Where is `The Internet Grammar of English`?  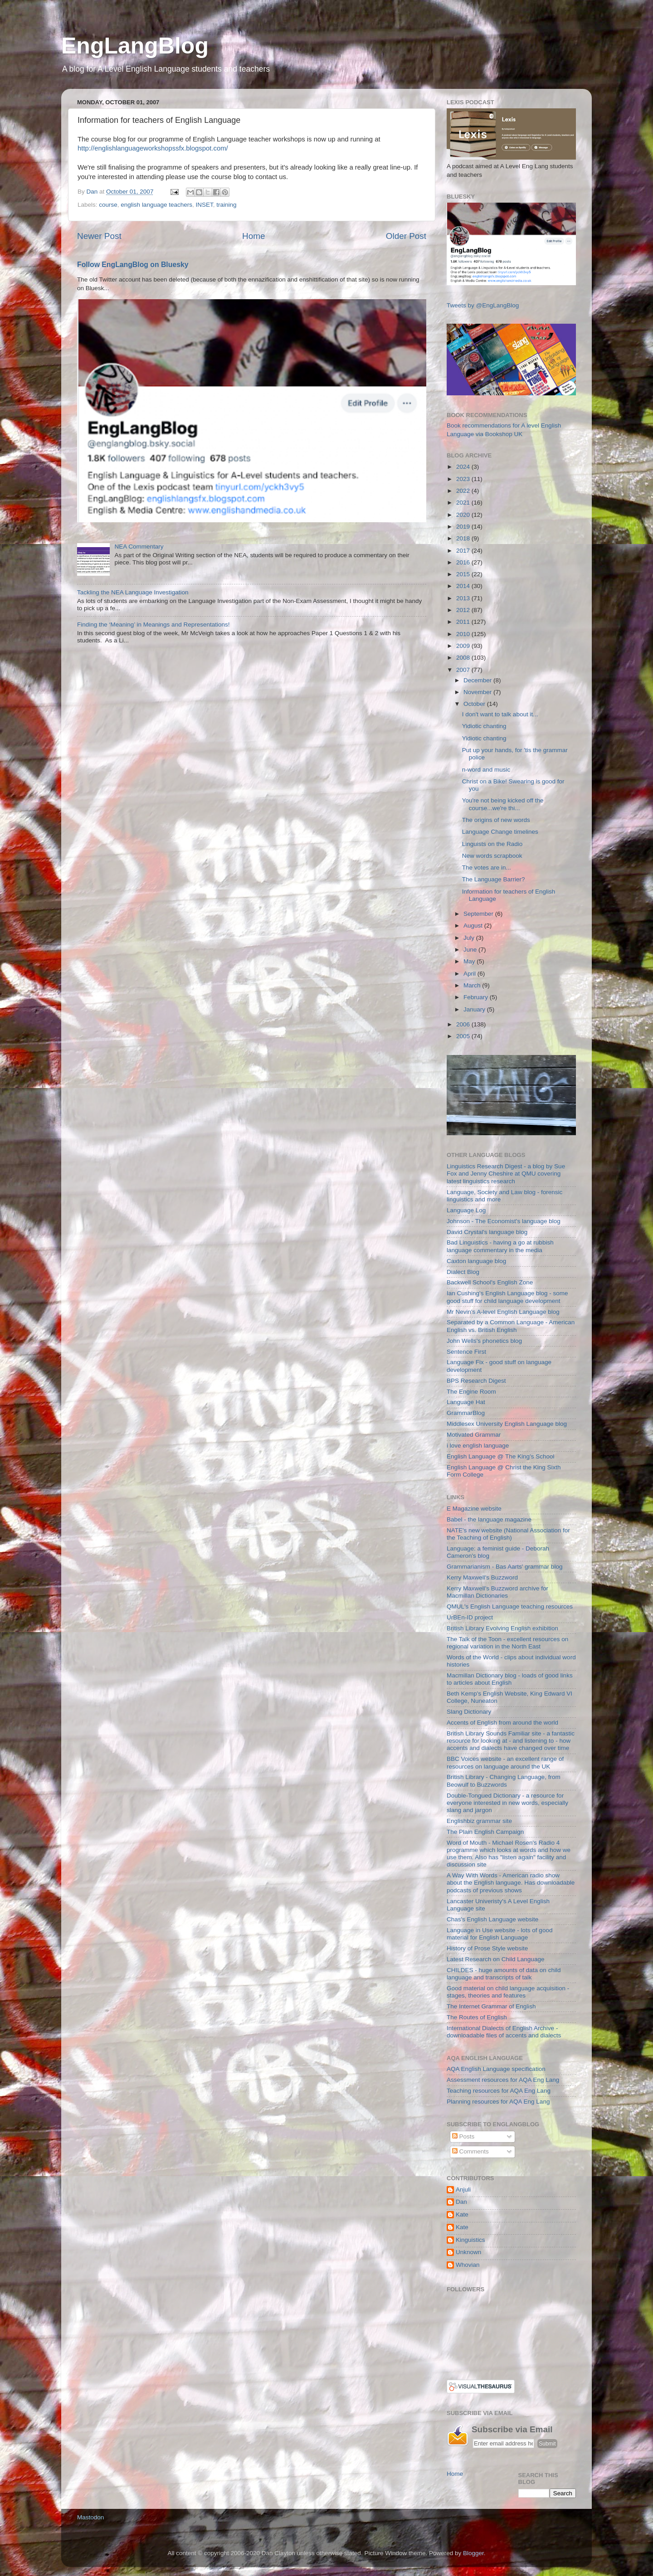 The Internet Grammar of English is located at coordinates (491, 2006).